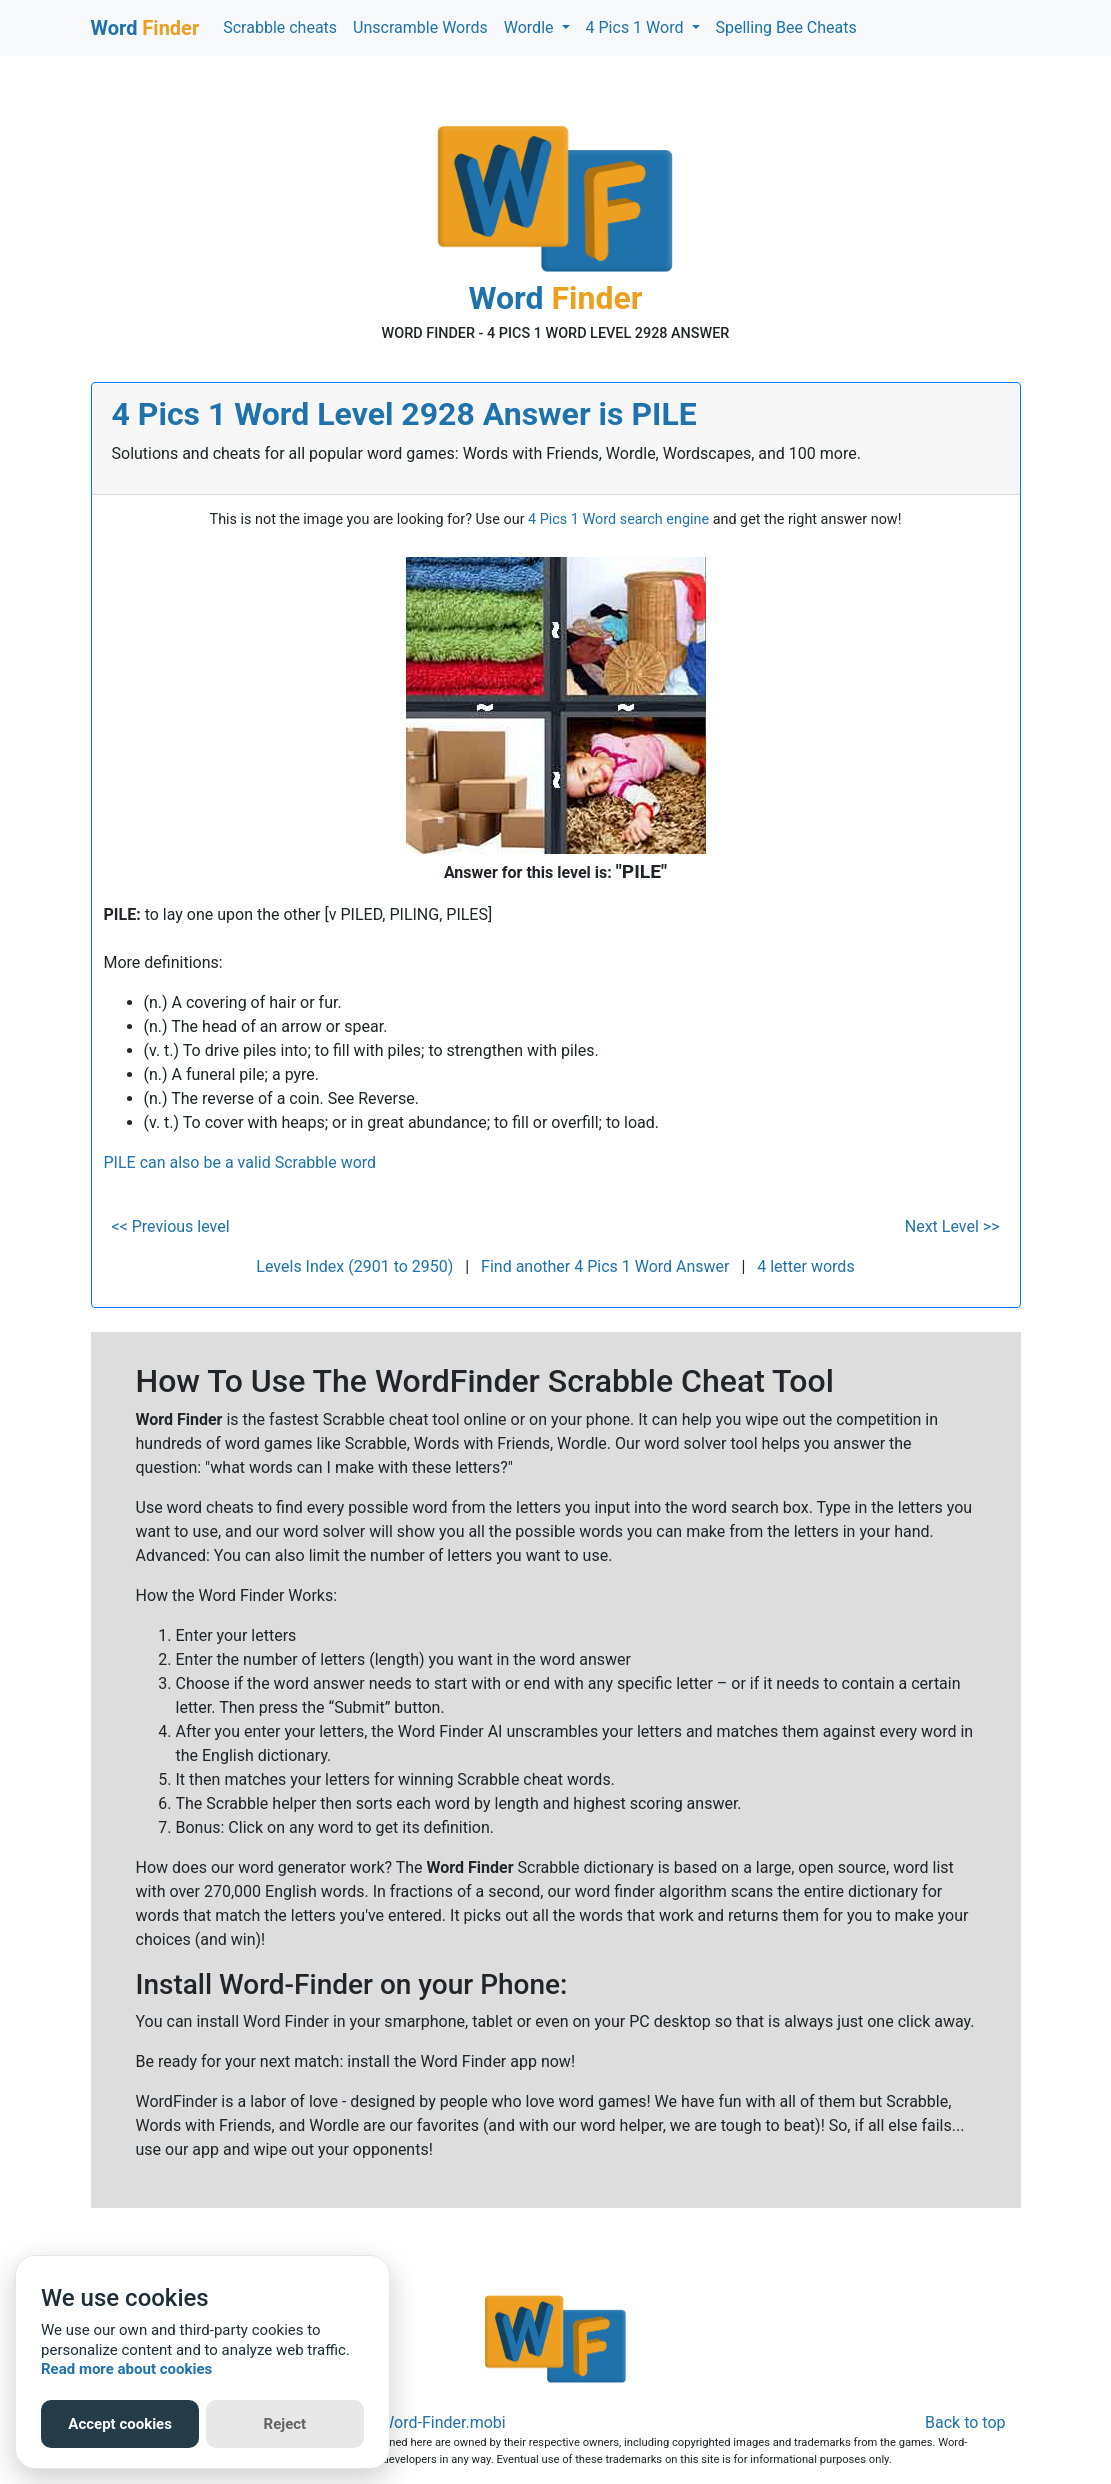  Describe the element at coordinates (285, 2424) in the screenshot. I see `Reject` at that location.